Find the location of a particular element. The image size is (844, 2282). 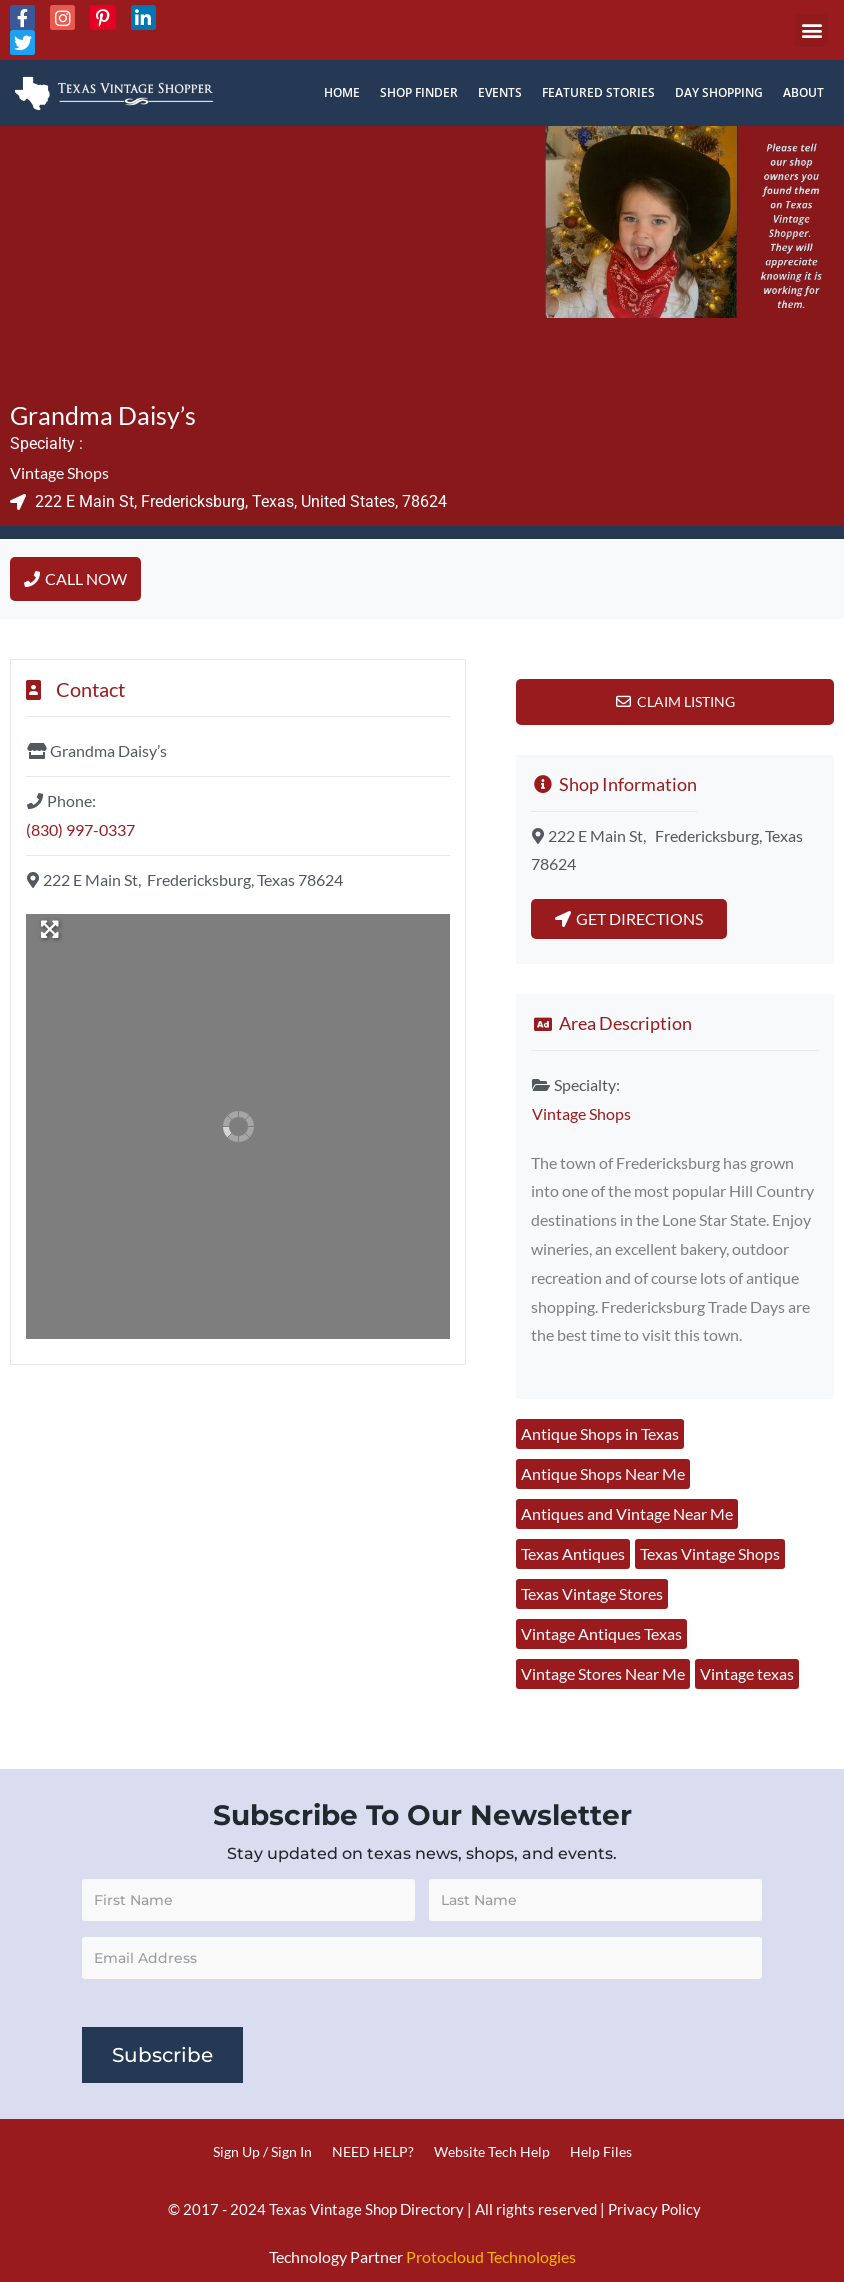

Help Files is located at coordinates (601, 2151).